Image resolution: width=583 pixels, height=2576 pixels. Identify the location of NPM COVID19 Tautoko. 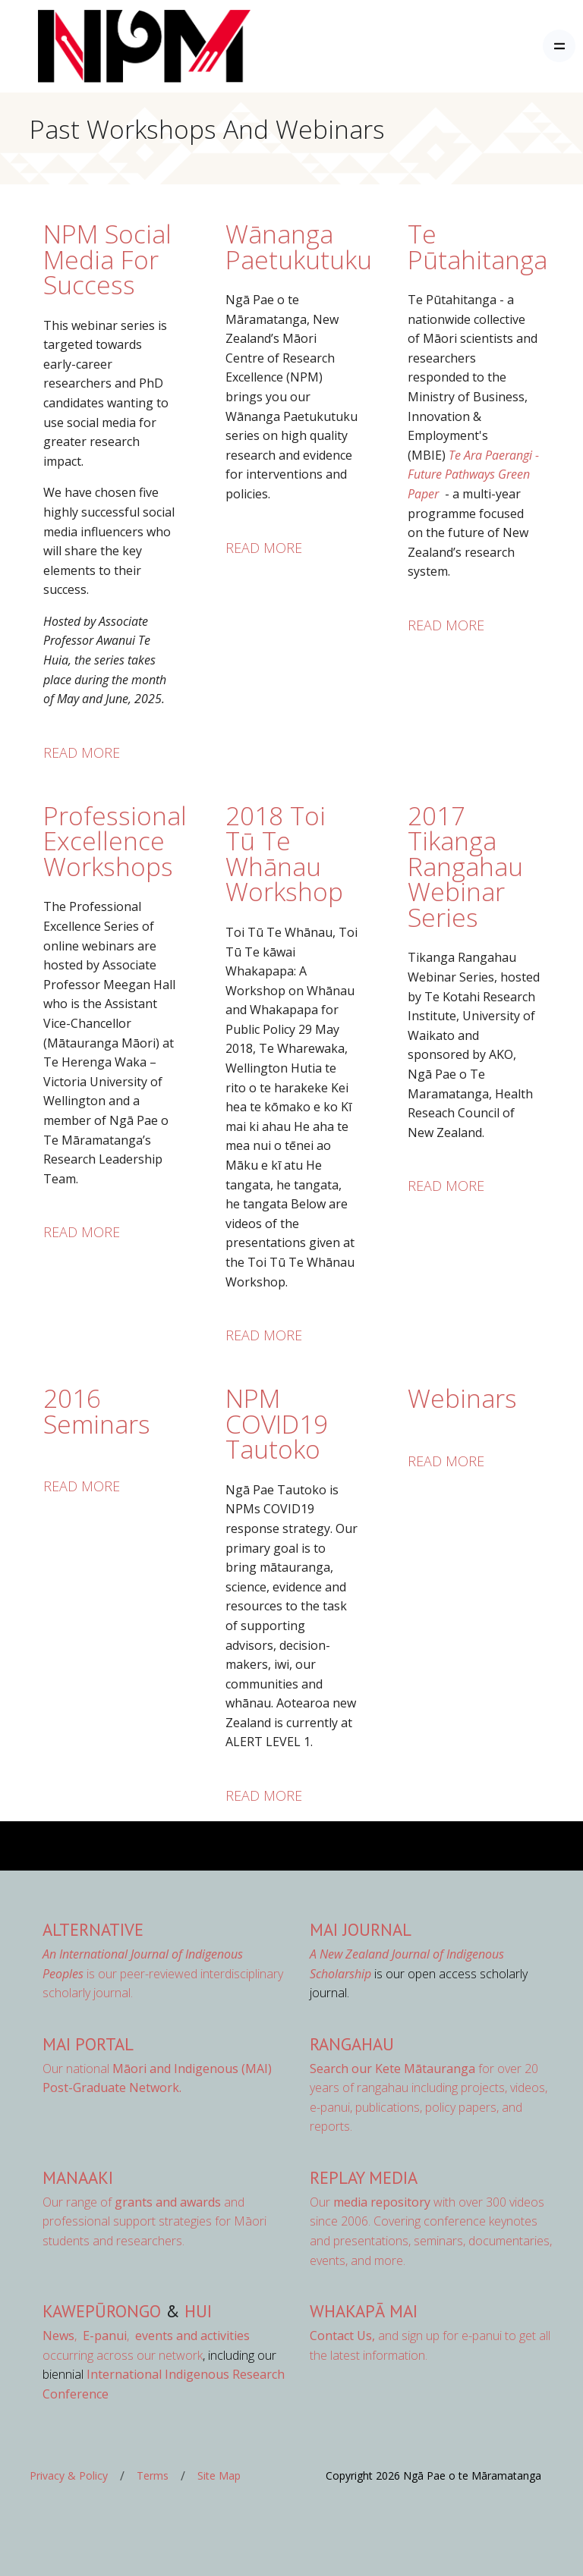
(276, 1423).